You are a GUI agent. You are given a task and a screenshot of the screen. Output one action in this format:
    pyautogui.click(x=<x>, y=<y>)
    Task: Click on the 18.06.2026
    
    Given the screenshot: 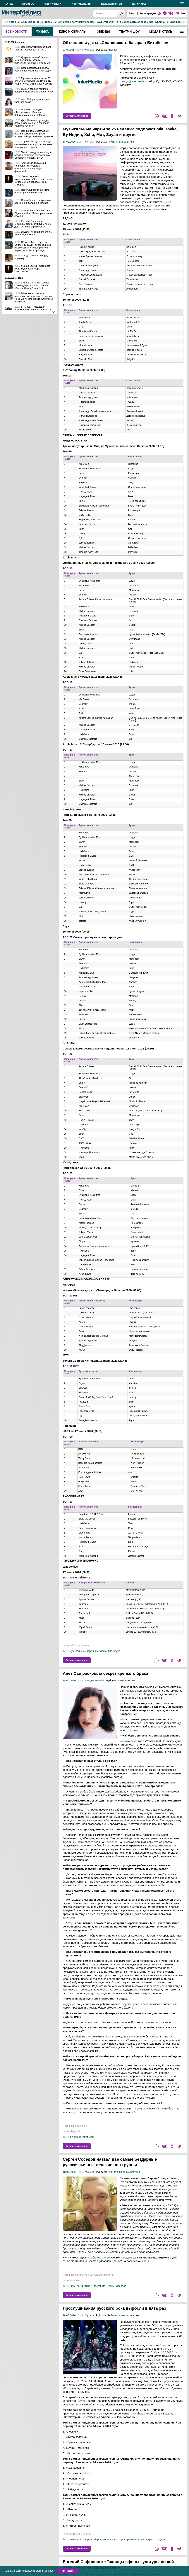 What is the action you would take?
    pyautogui.click(x=69, y=147)
    